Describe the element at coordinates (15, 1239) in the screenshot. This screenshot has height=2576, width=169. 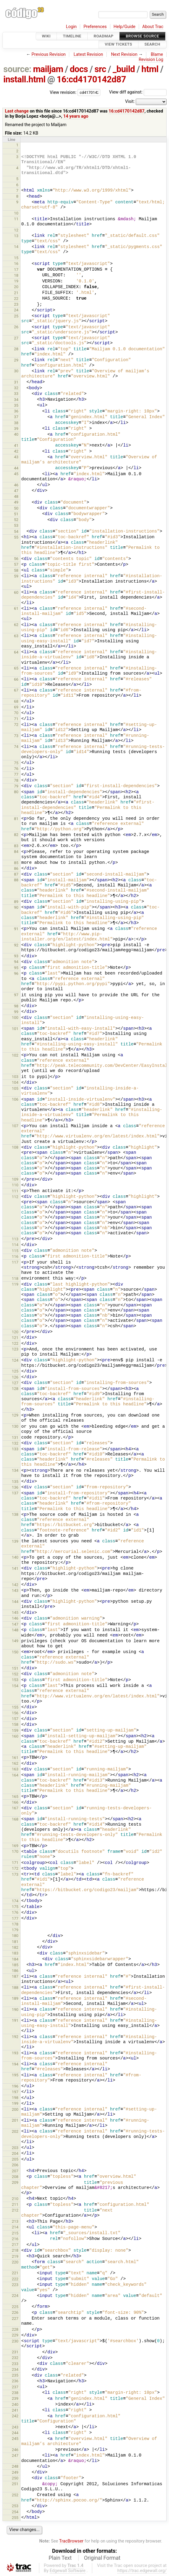
I see `113` at that location.